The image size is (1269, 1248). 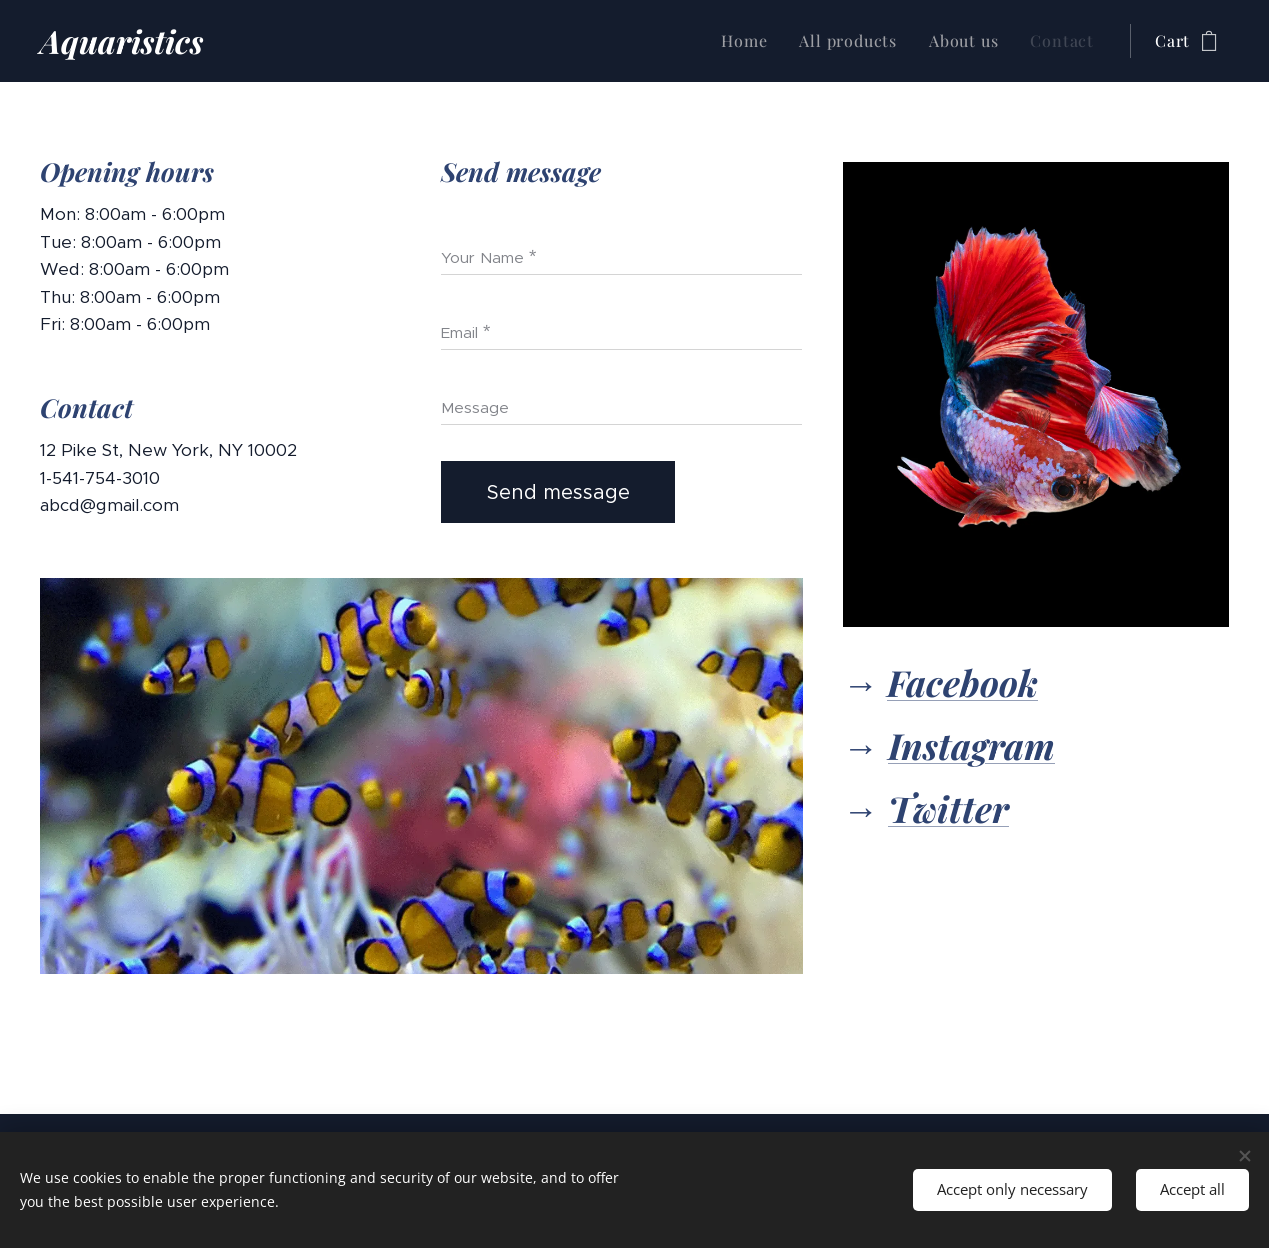 What do you see at coordinates (971, 745) in the screenshot?
I see `Instagram` at bounding box center [971, 745].